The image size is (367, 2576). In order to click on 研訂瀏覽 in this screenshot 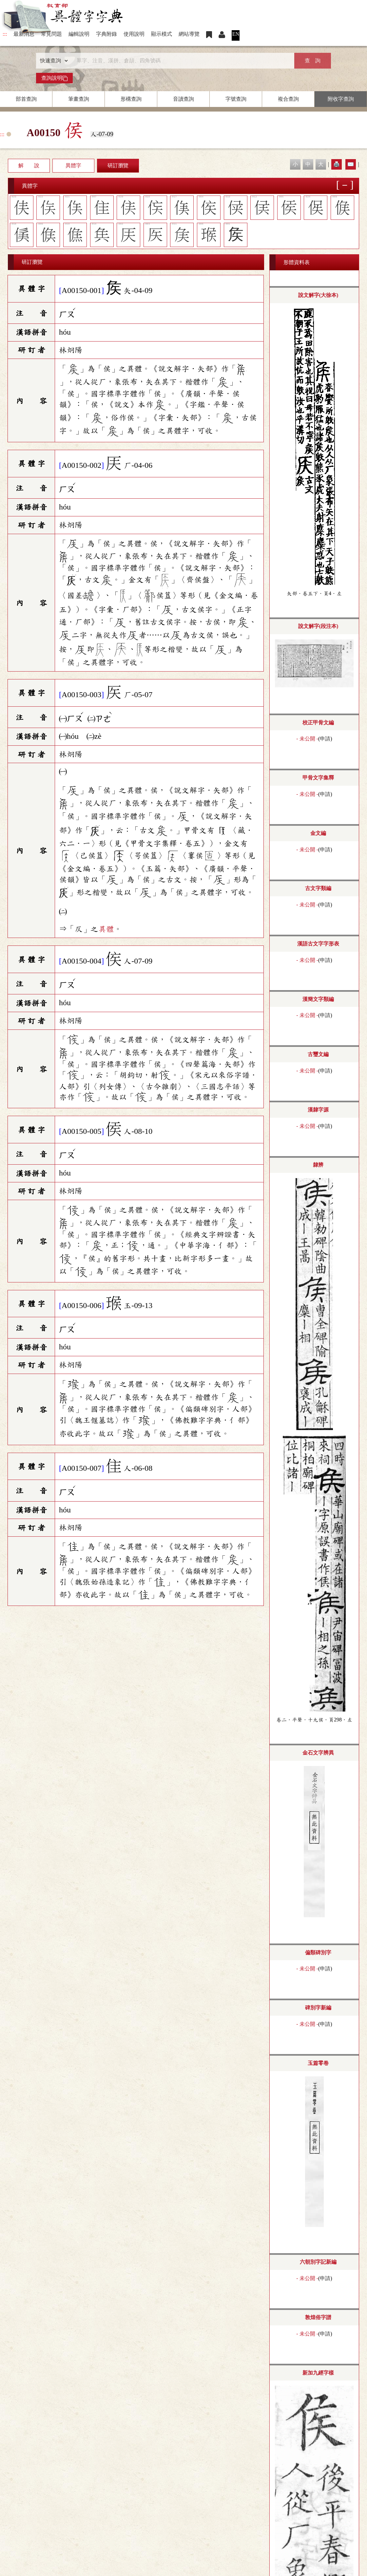, I will do `click(117, 165)`.